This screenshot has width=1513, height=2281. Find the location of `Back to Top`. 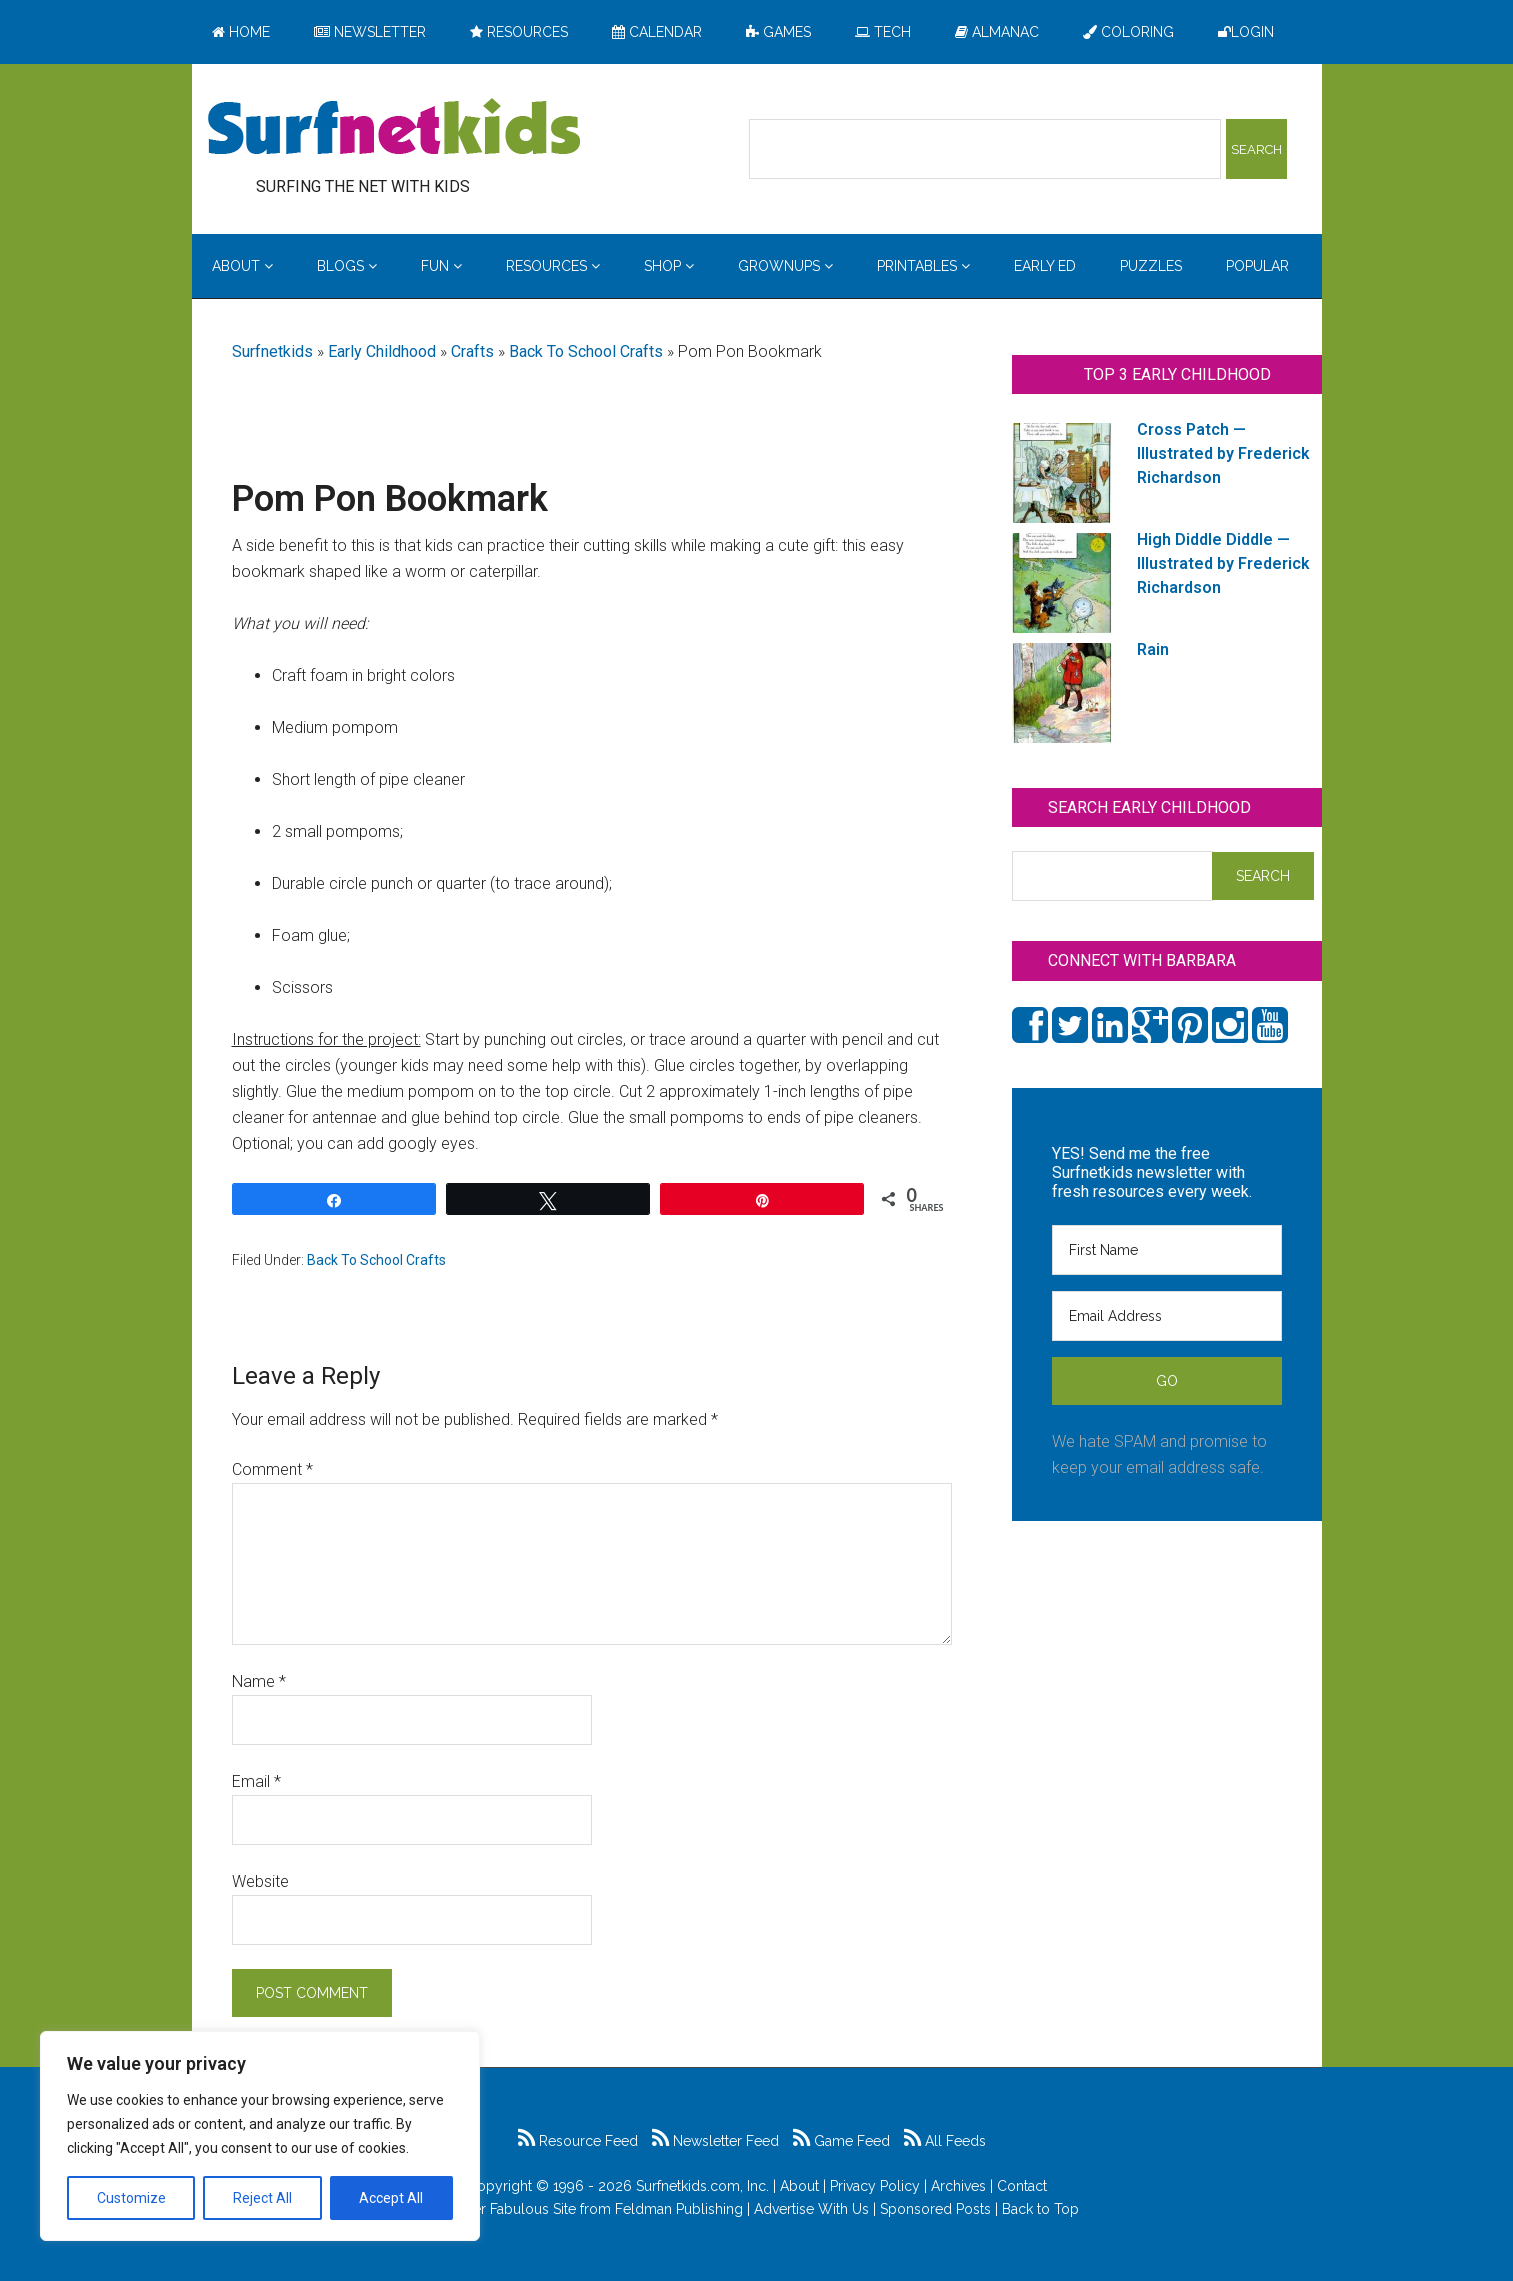

Back to Top is located at coordinates (1040, 2209).